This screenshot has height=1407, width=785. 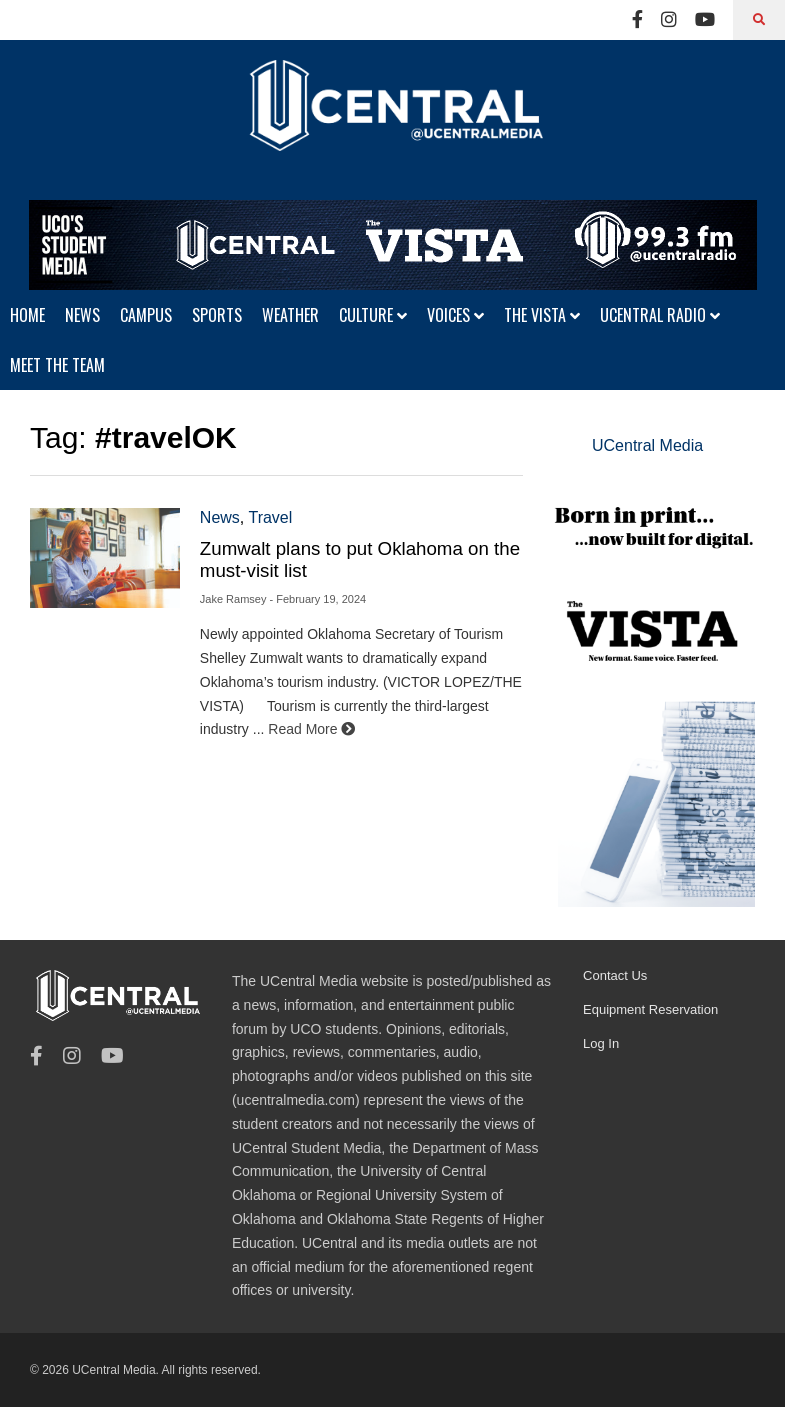 I want to click on MEET THE TEAM, so click(x=57, y=365).